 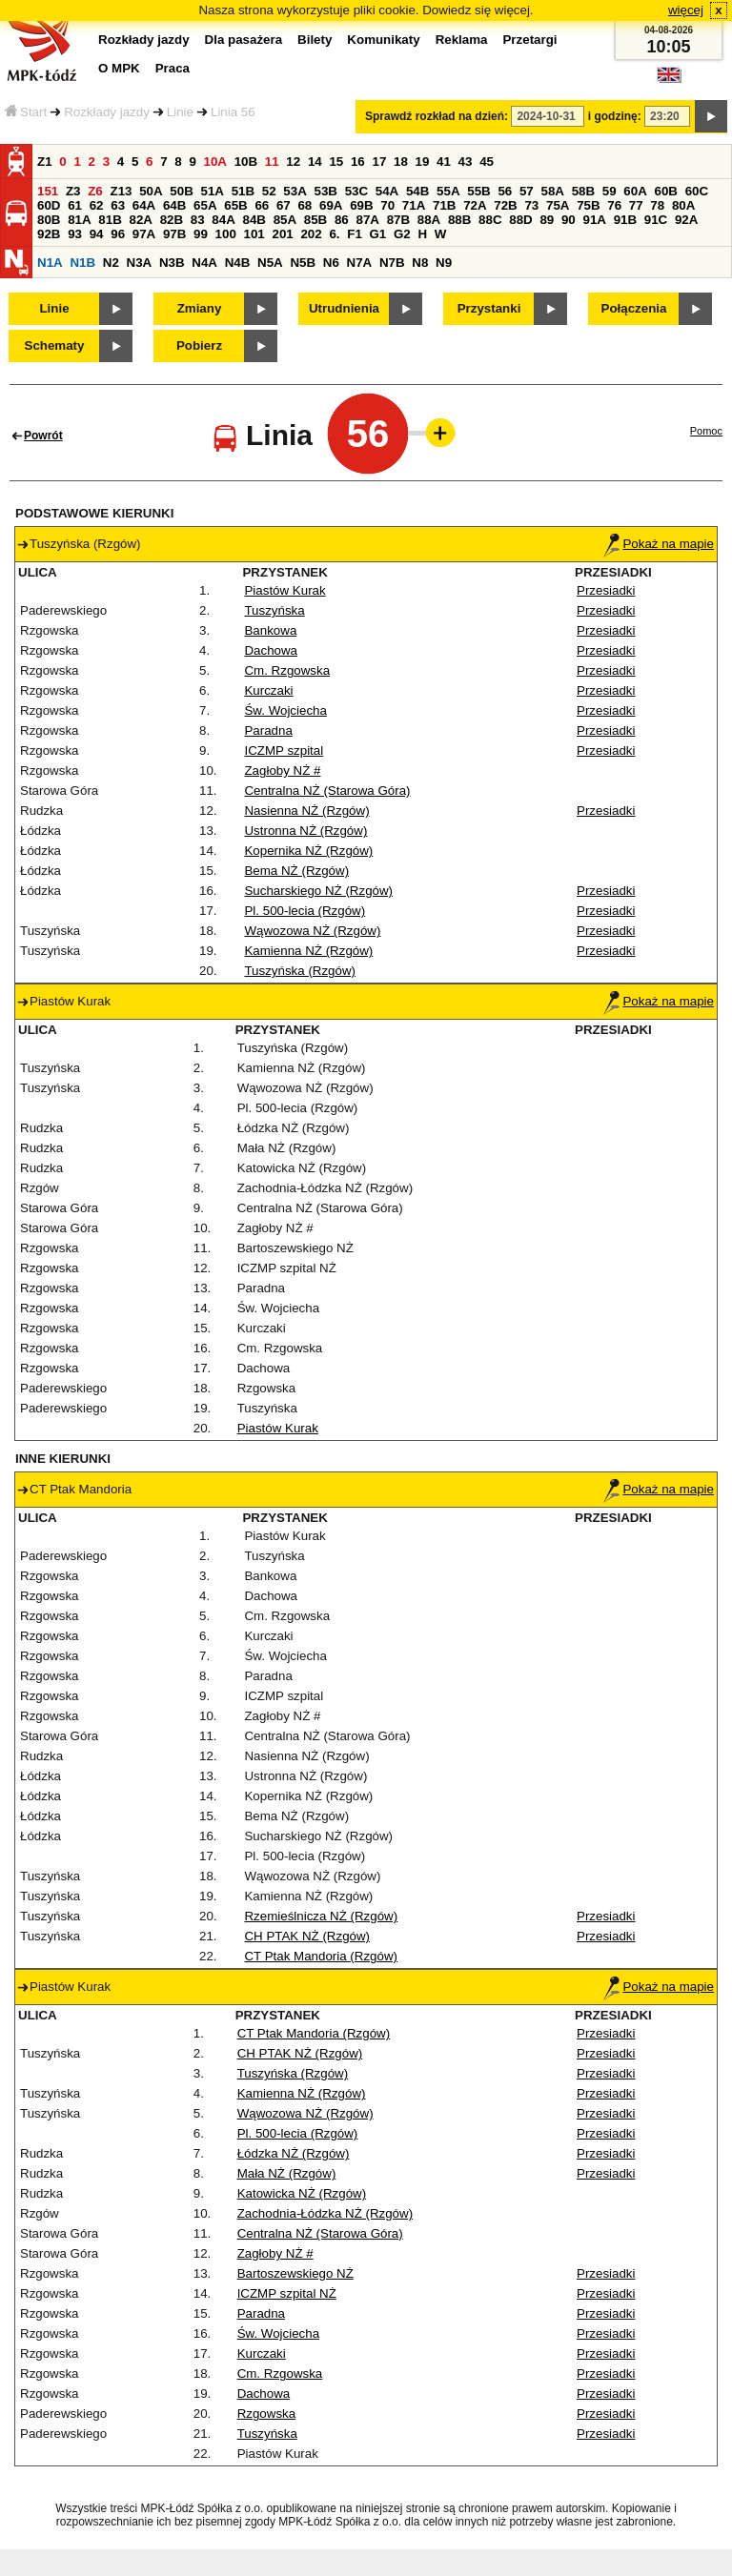 I want to click on 88D, so click(x=520, y=220).